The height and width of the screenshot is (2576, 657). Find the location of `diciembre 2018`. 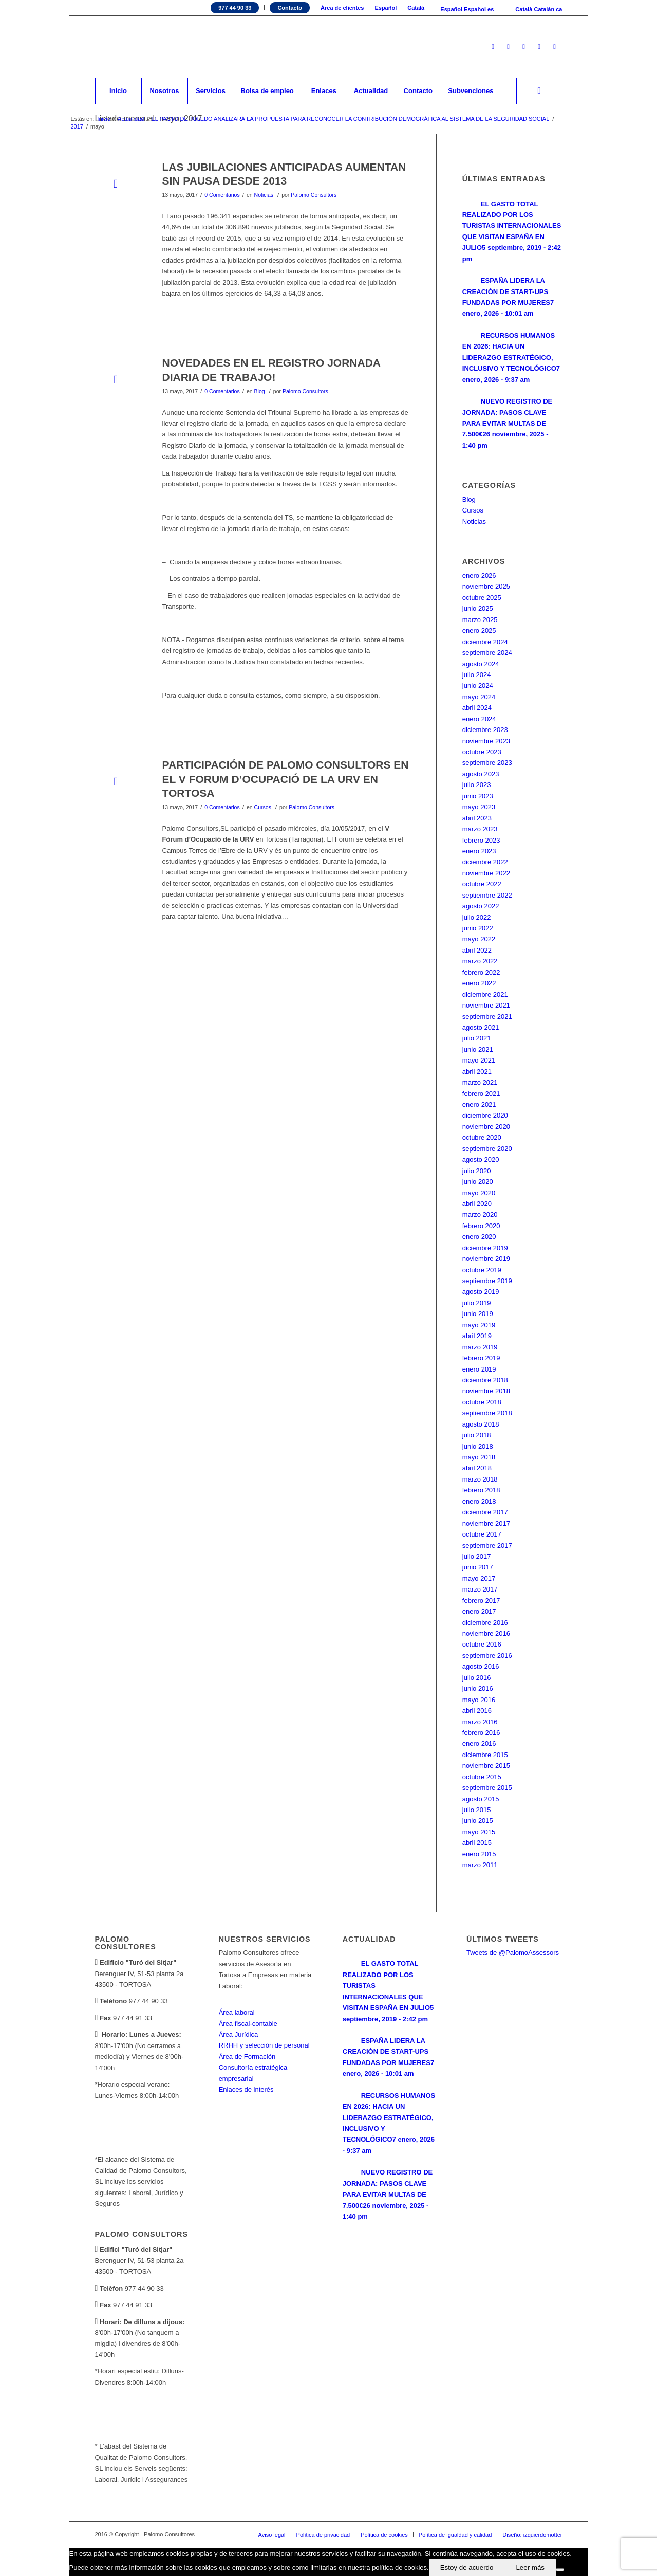

diciembre 2018 is located at coordinates (485, 1380).